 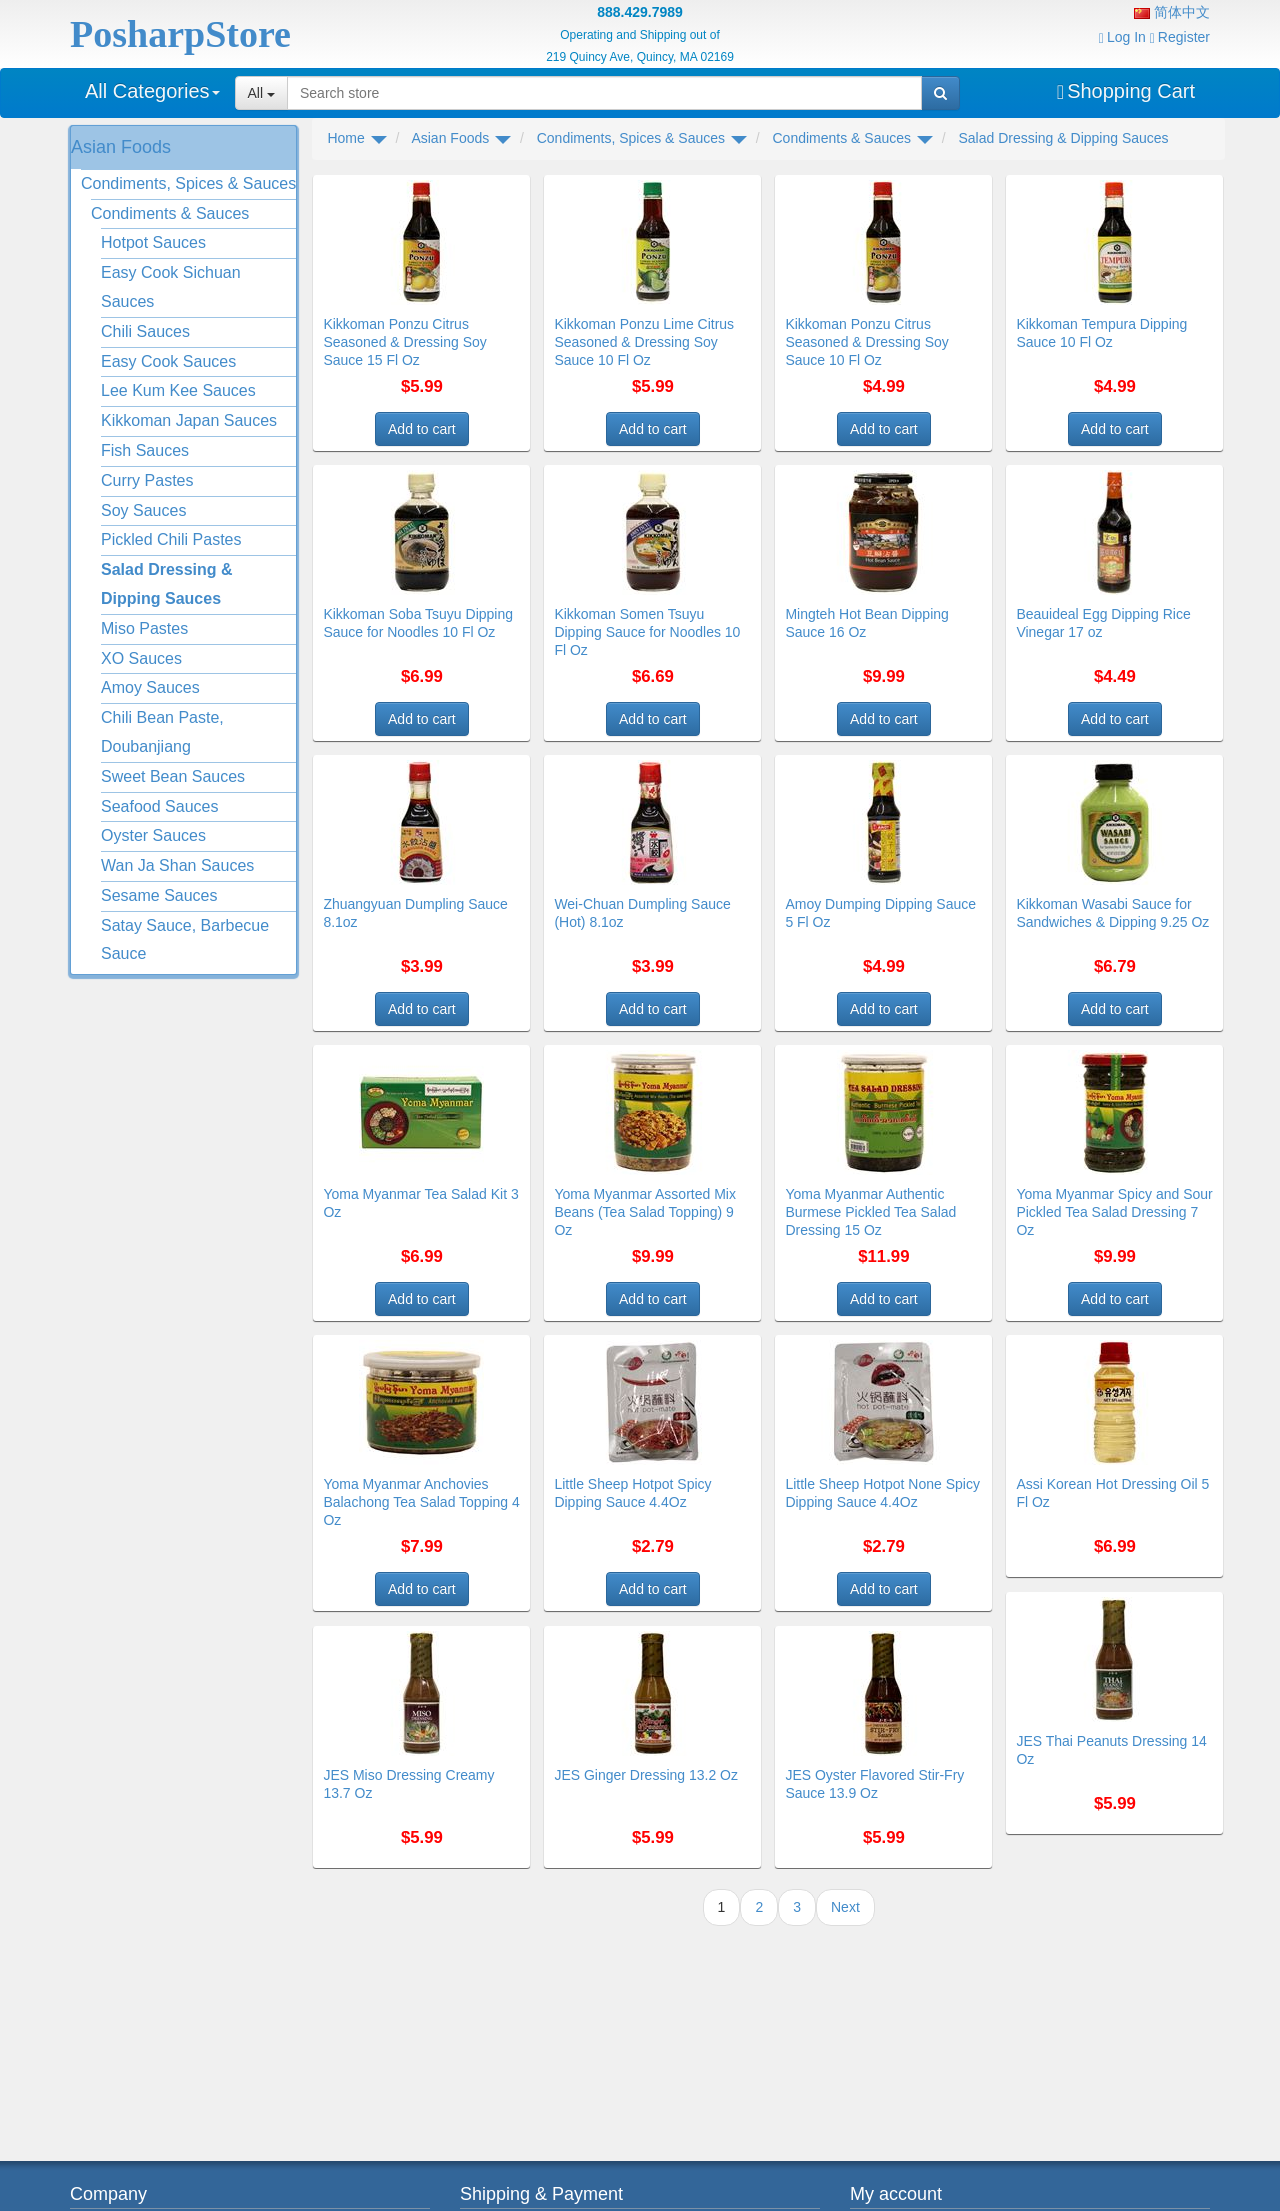 What do you see at coordinates (173, 776) in the screenshot?
I see `Sweet Bean Sauces` at bounding box center [173, 776].